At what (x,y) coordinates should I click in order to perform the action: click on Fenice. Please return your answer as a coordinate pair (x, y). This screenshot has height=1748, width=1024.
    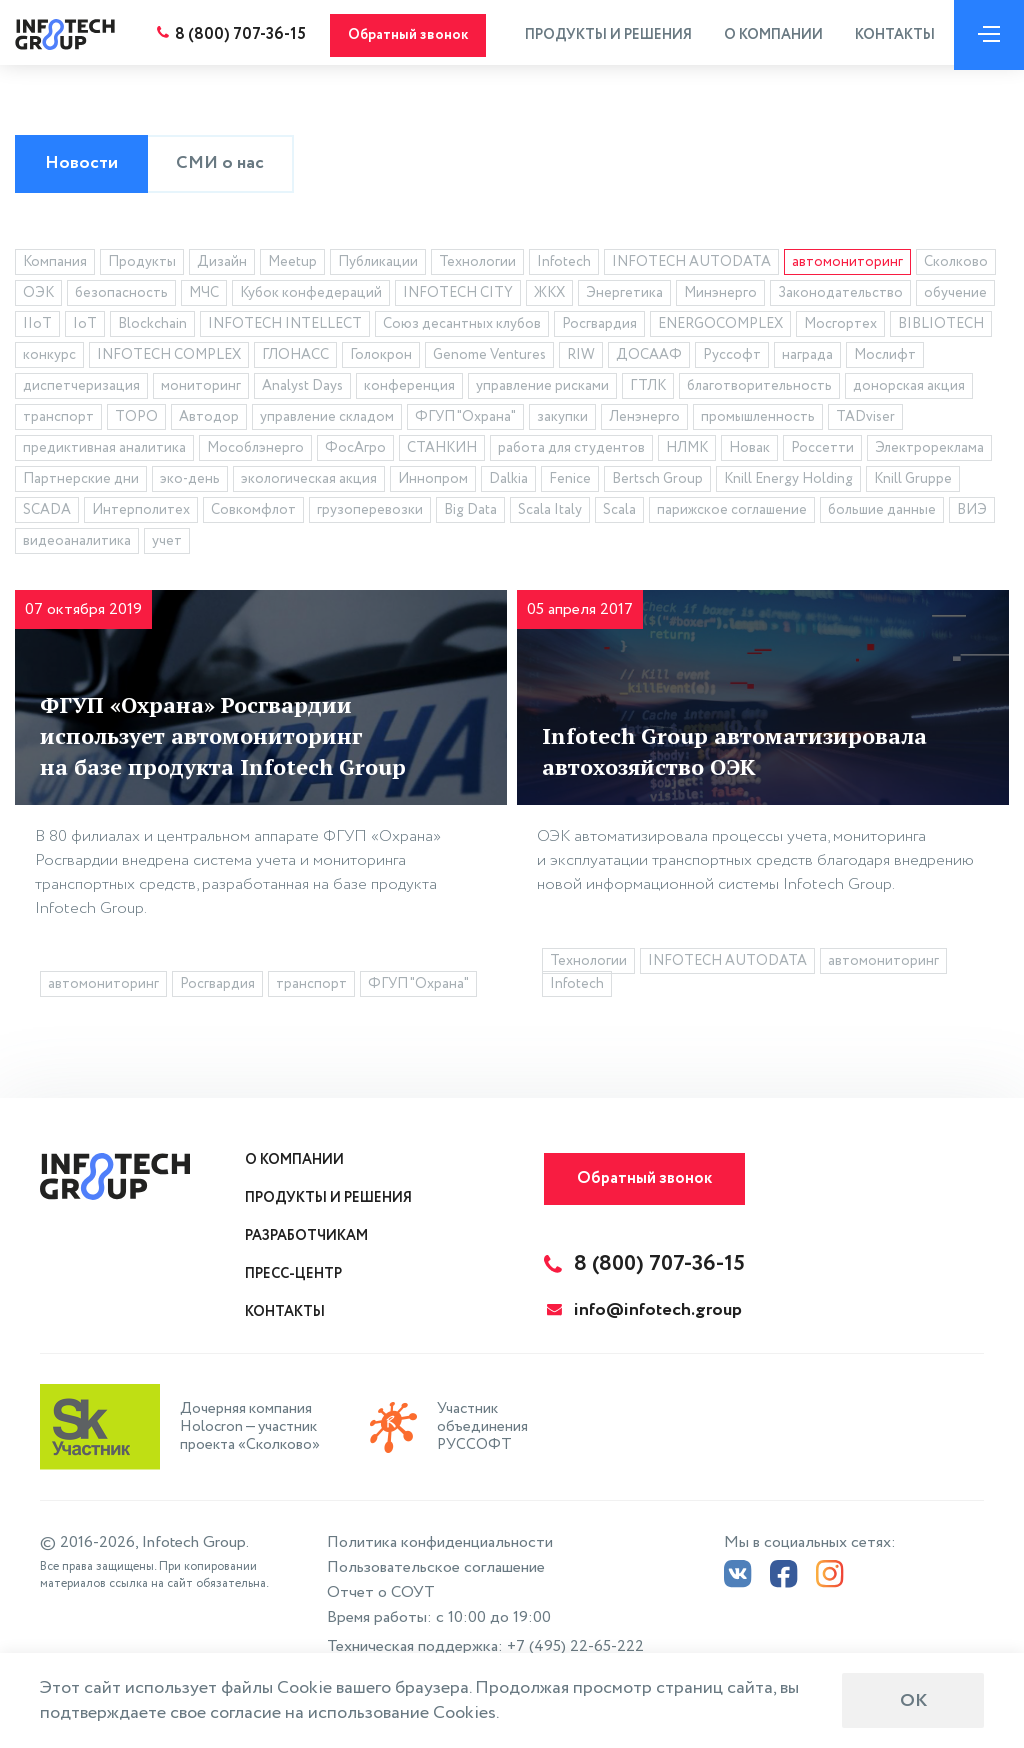
    Looking at the image, I should click on (570, 482).